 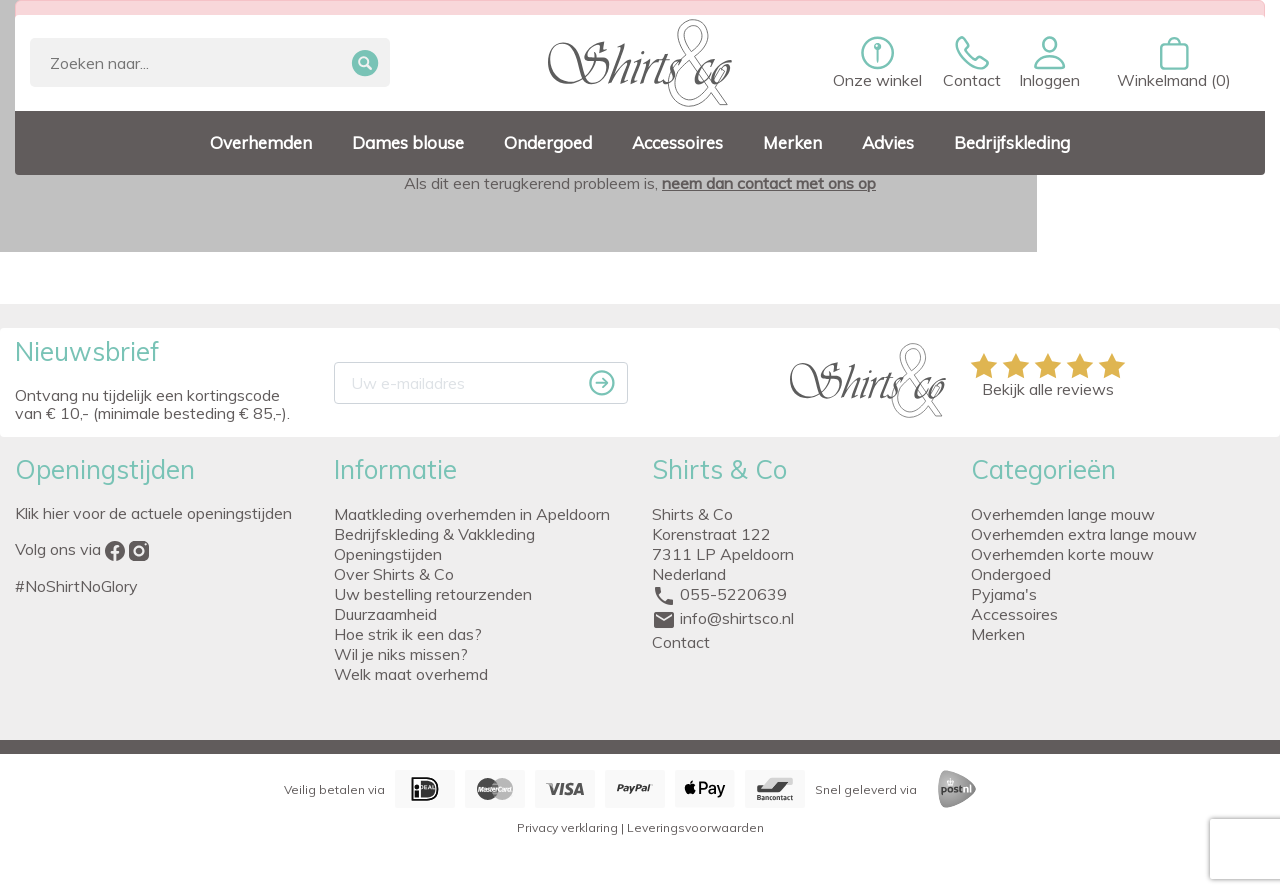 What do you see at coordinates (1062, 554) in the screenshot?
I see `Overhemden korte mouw` at bounding box center [1062, 554].